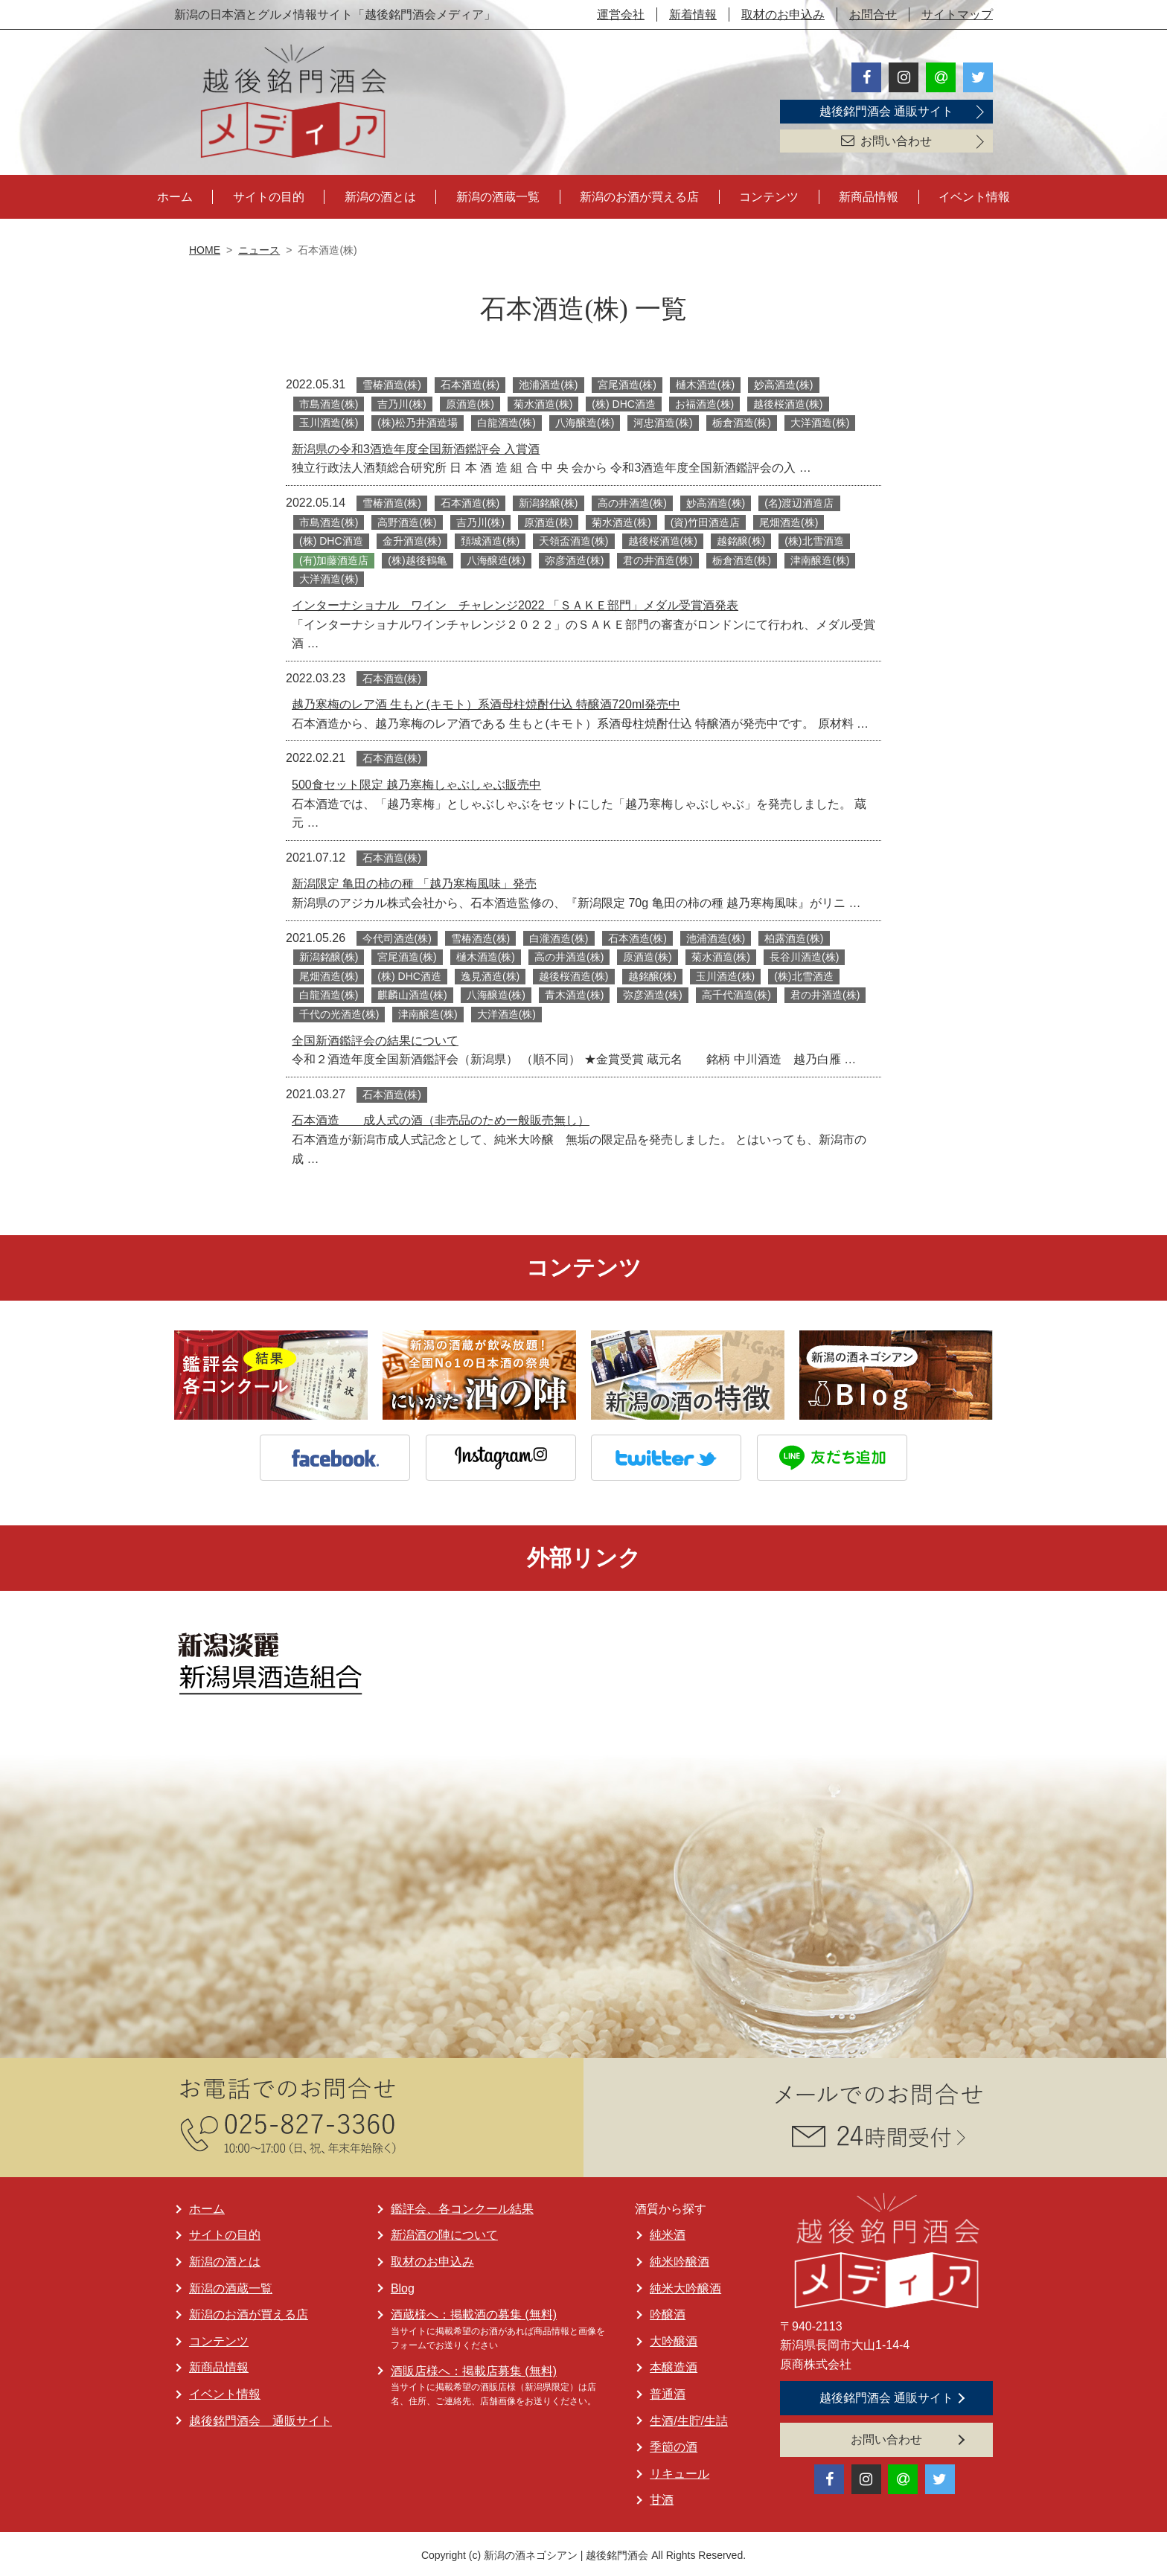 This screenshot has height=2576, width=1167. Describe the element at coordinates (486, 702) in the screenshot. I see `越乃寒梅のレア酒 生もと(キモト）系酒母柱焼酎仕込 特醸酒720ml発売中` at that location.